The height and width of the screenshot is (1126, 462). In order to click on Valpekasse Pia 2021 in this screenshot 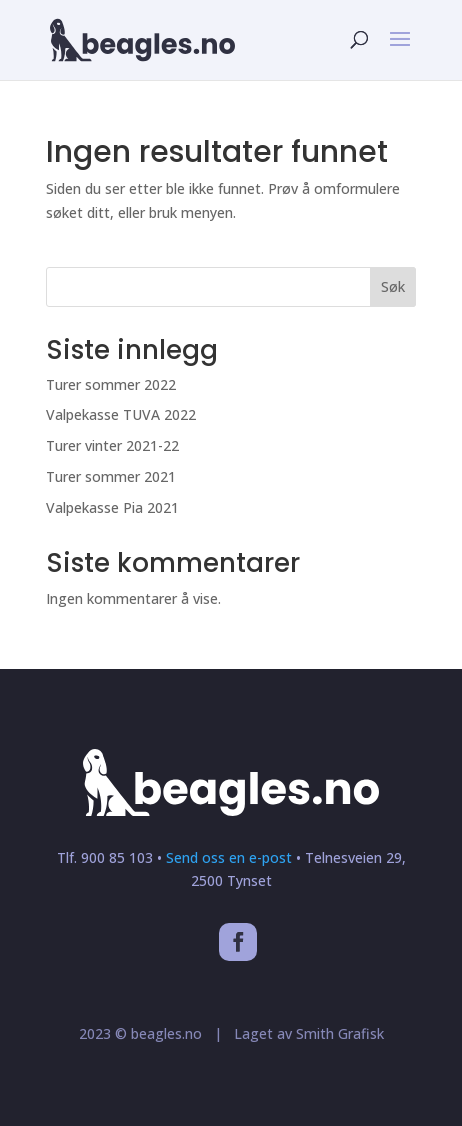, I will do `click(112, 507)`.